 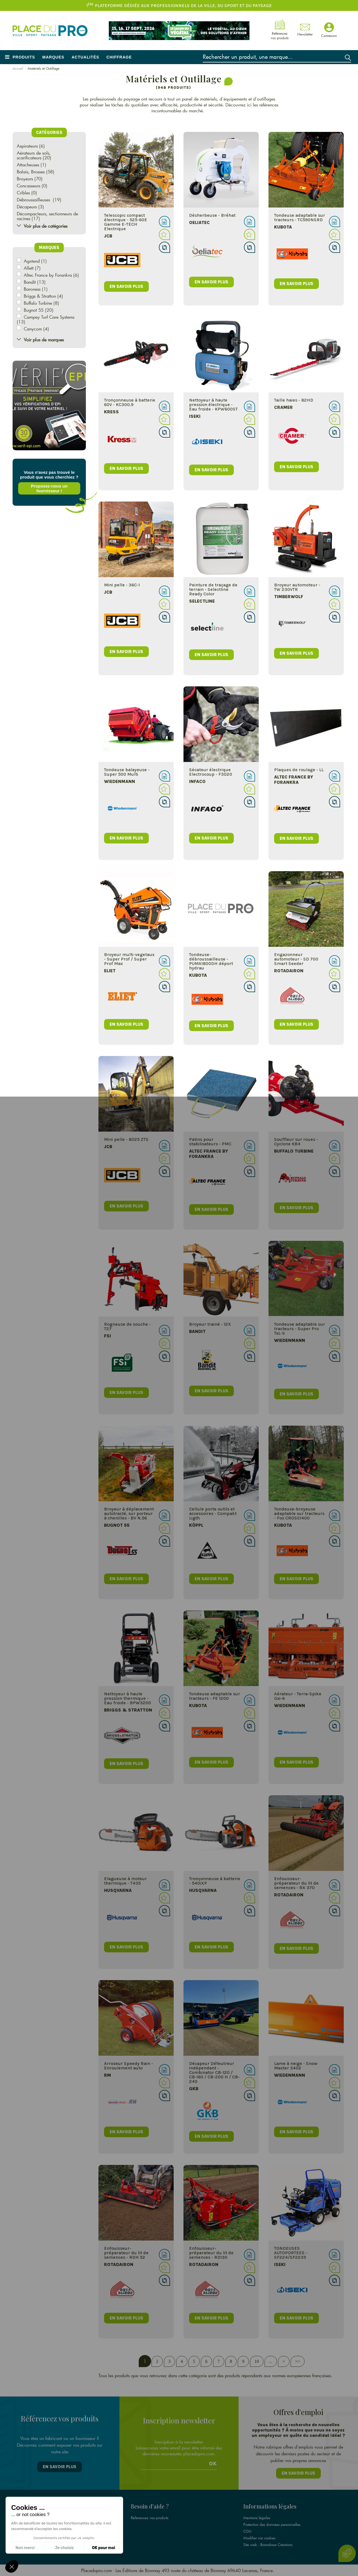 I want to click on Site web : Boondooa Créations, so click(x=268, y=2544).